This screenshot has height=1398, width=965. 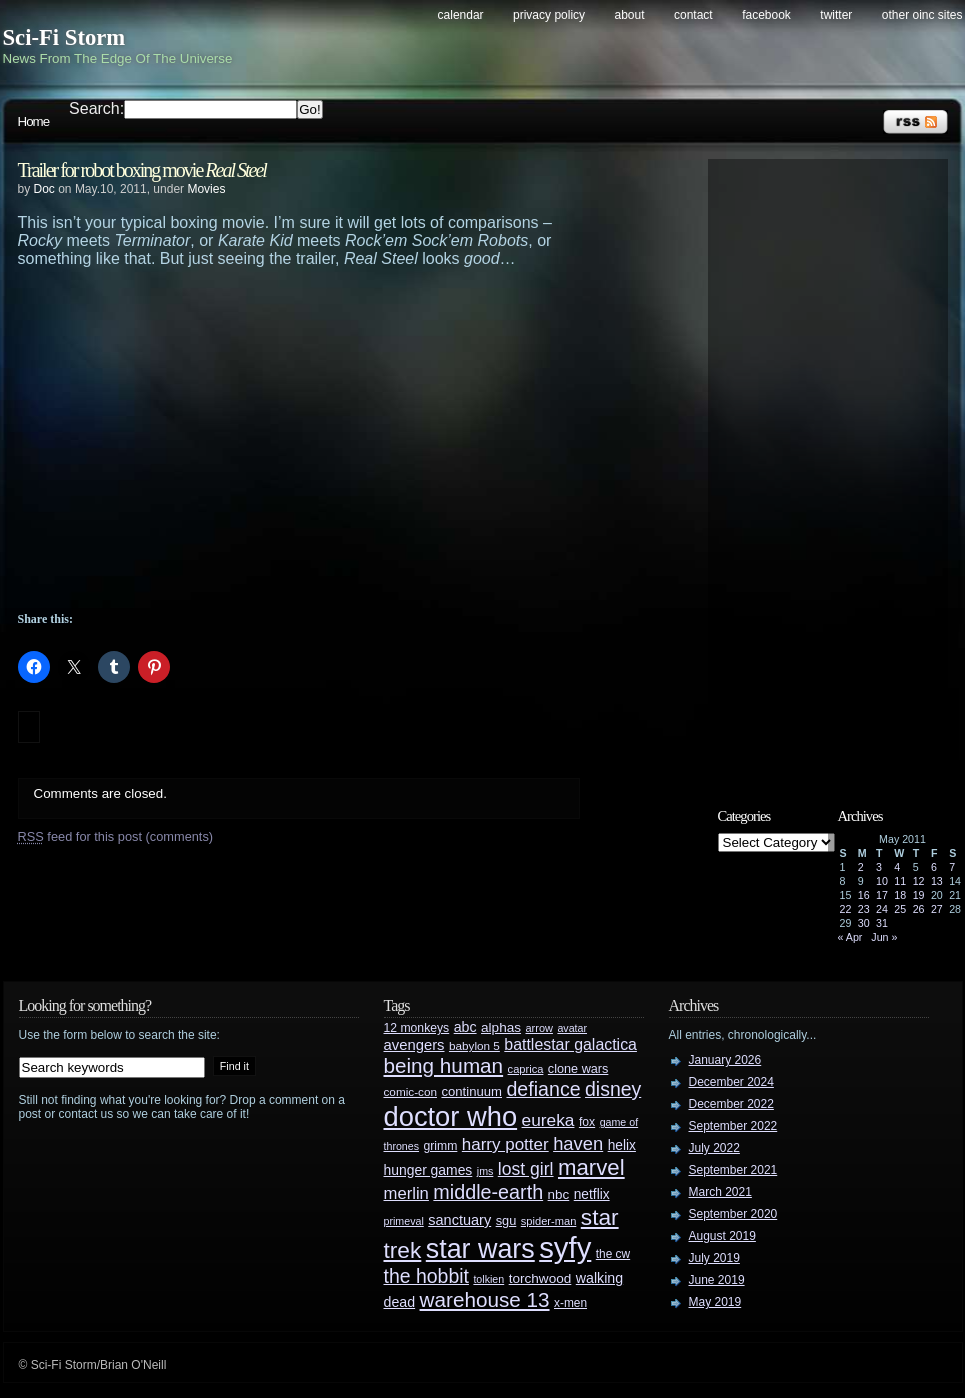 What do you see at coordinates (142, 170) in the screenshot?
I see `Trailer for robot boxing movie` at bounding box center [142, 170].